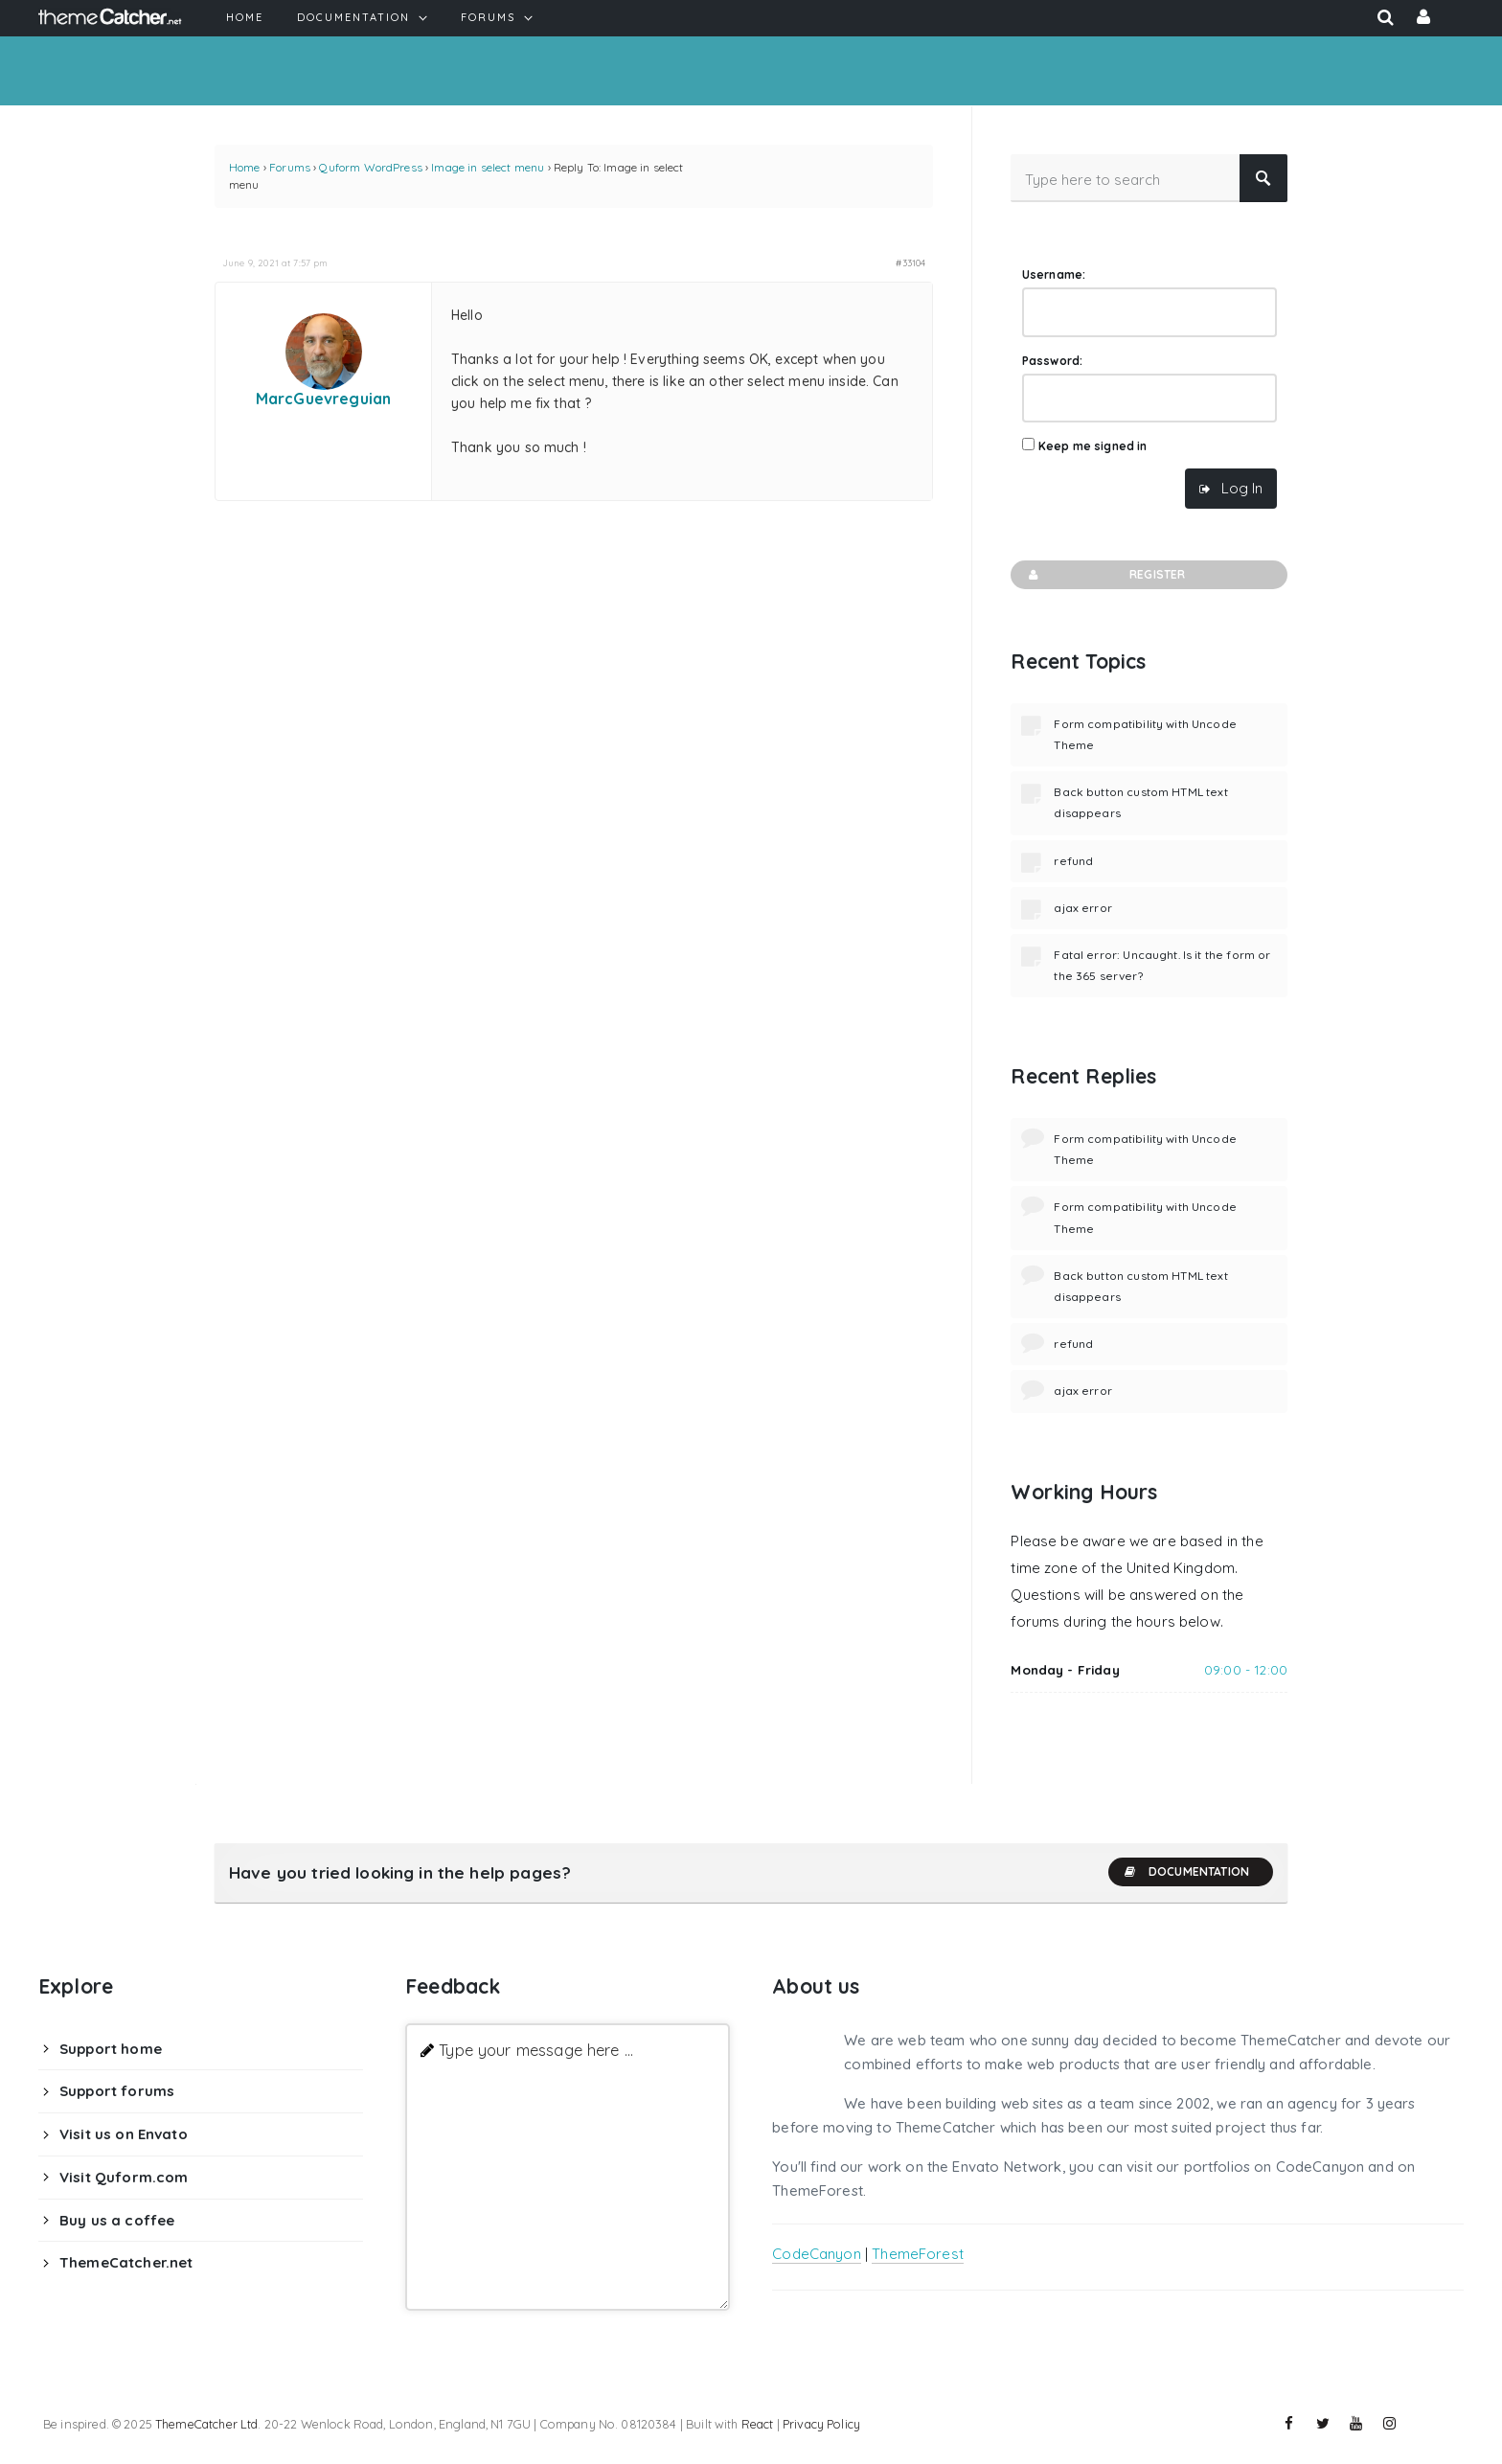 The width and height of the screenshot is (1502, 2464). I want to click on Privacy Policy, so click(821, 2423).